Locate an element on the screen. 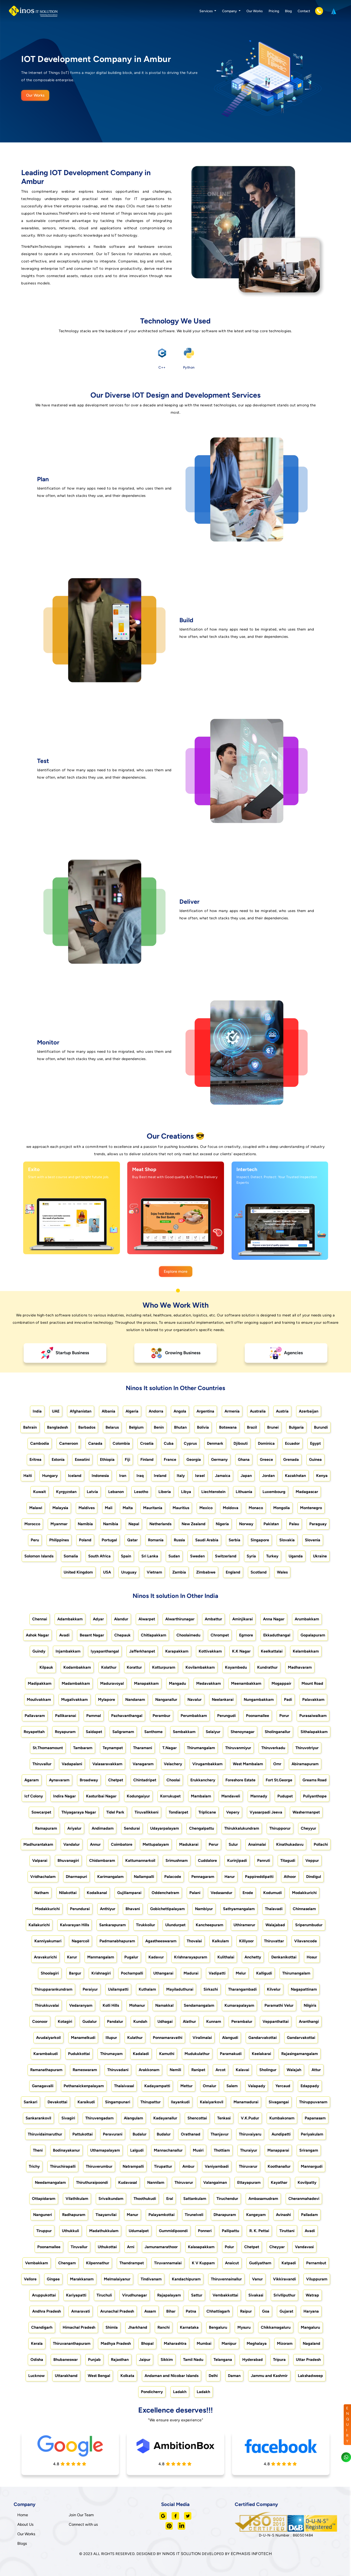 Image resolution: width=351 pixels, height=2576 pixels. Estonia is located at coordinates (58, 1459).